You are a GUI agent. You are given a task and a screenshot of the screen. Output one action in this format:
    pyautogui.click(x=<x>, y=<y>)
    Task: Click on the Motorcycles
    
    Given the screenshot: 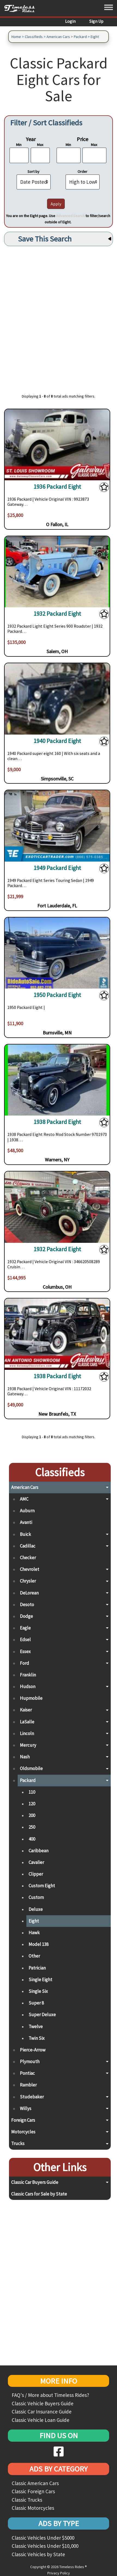 What is the action you would take?
    pyautogui.click(x=23, y=2132)
    